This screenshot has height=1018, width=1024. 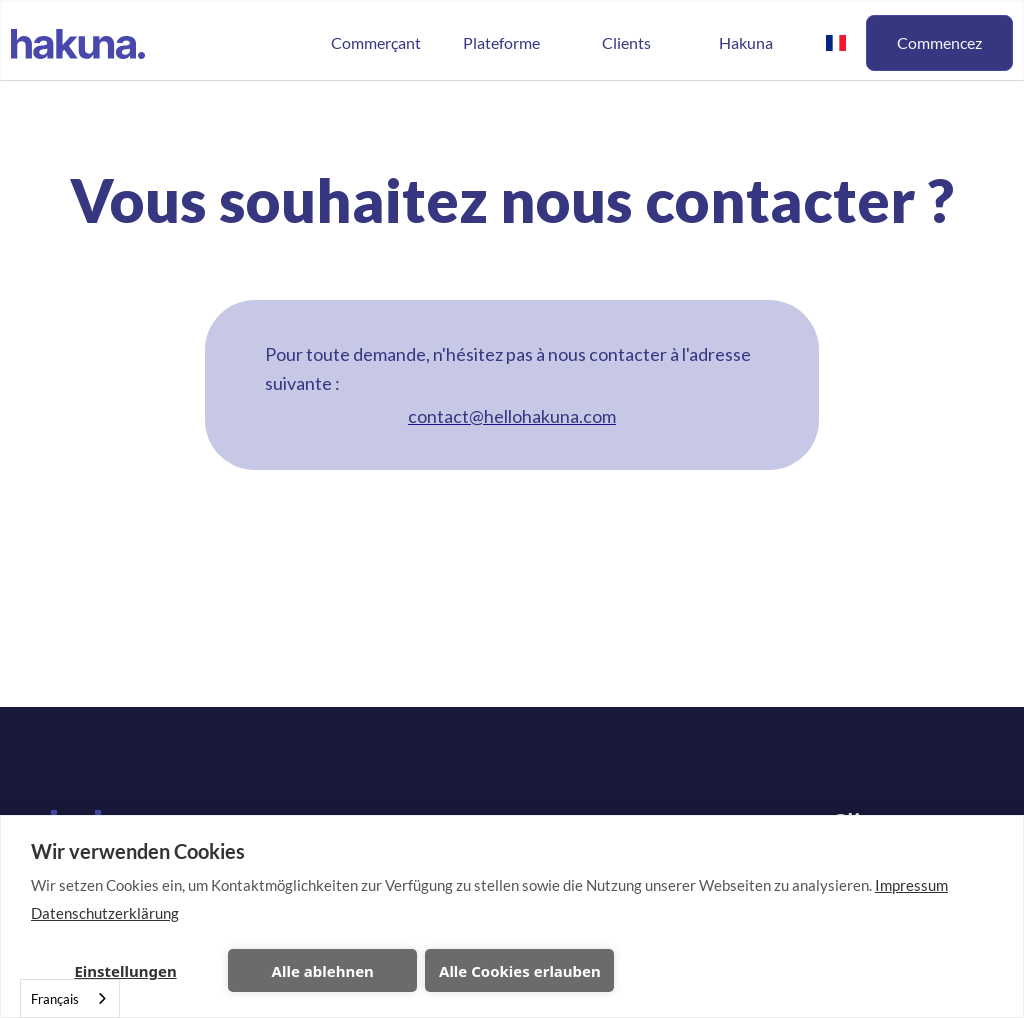 I want to click on Einstellungen, so click(x=125, y=971).